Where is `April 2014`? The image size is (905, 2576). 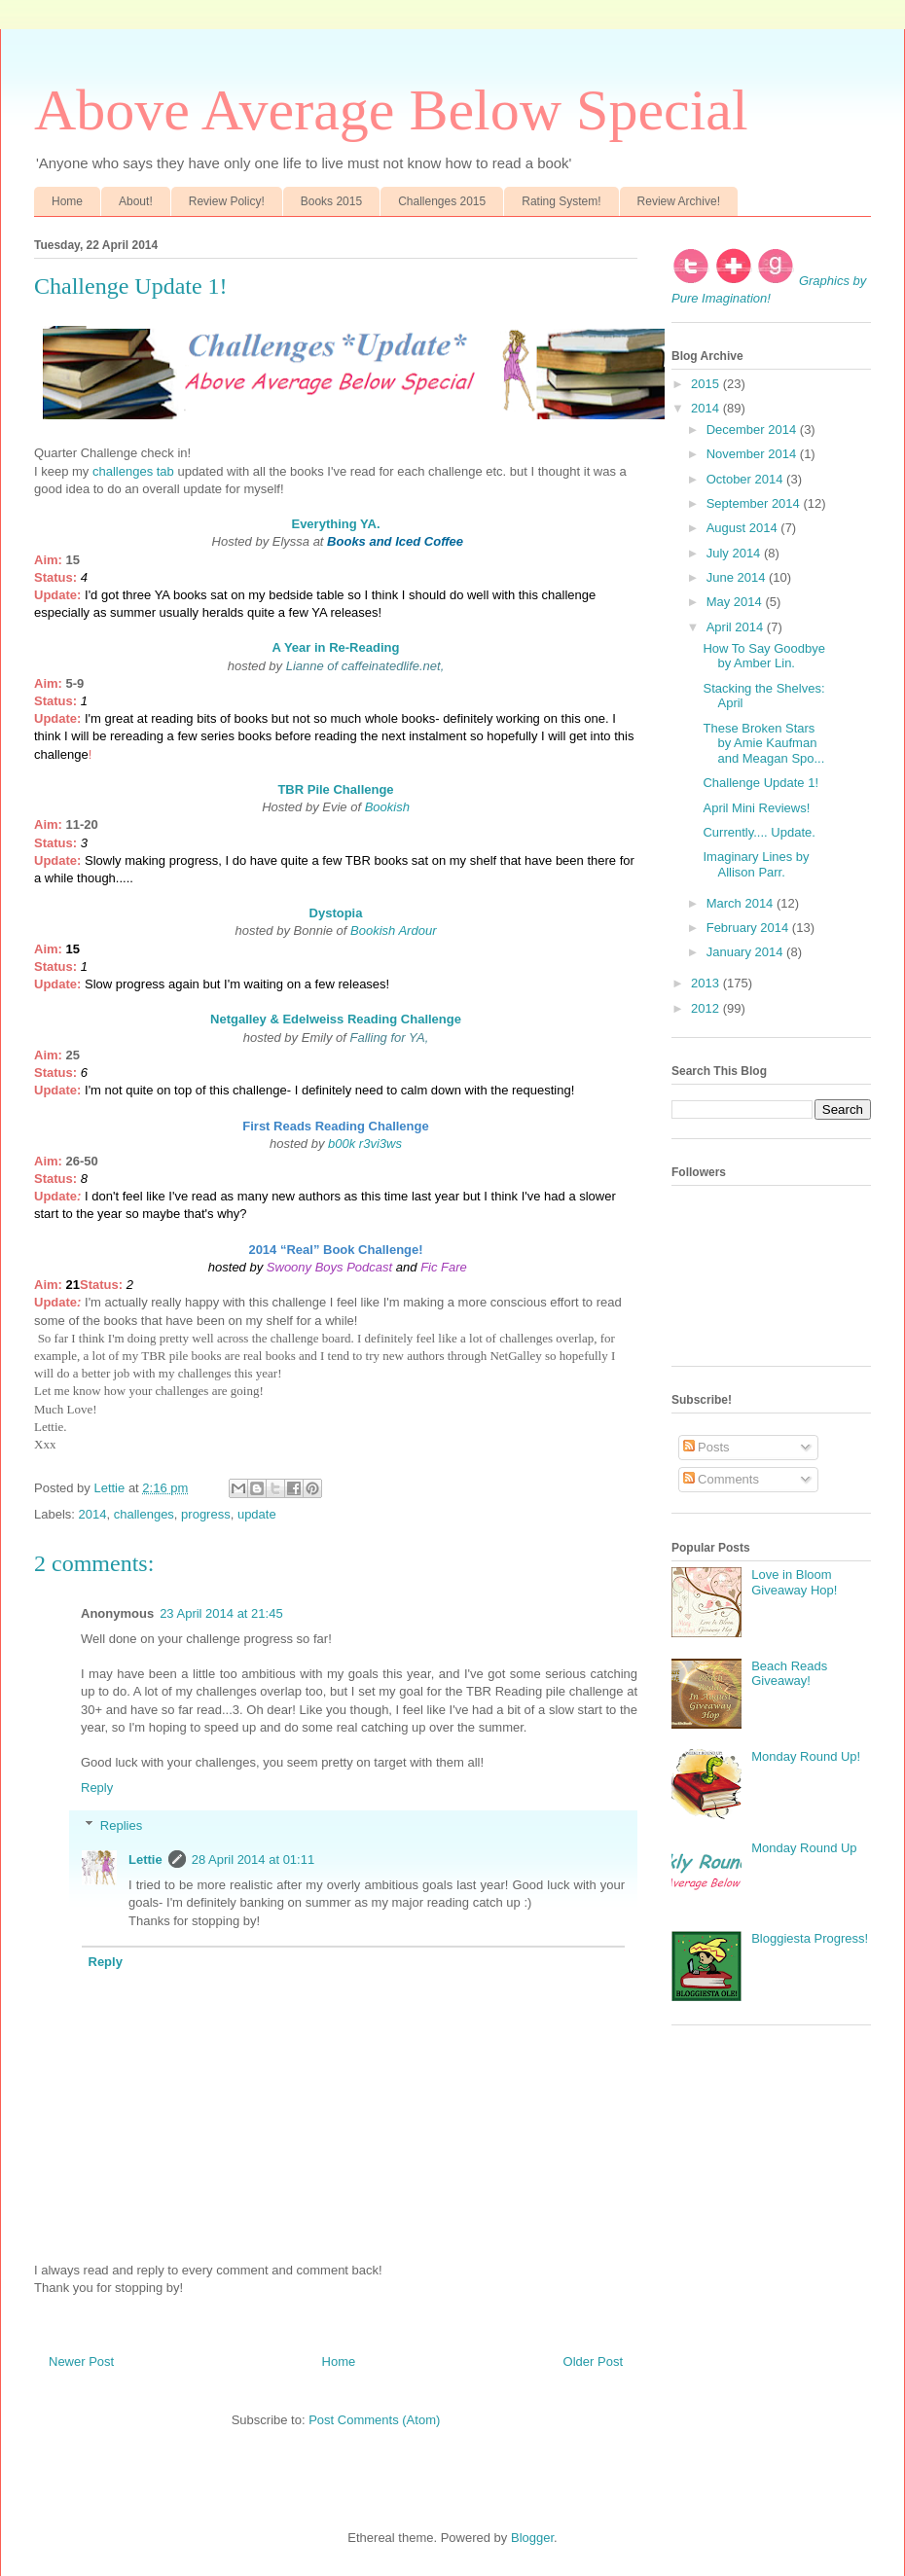
April 2014 is located at coordinates (736, 627).